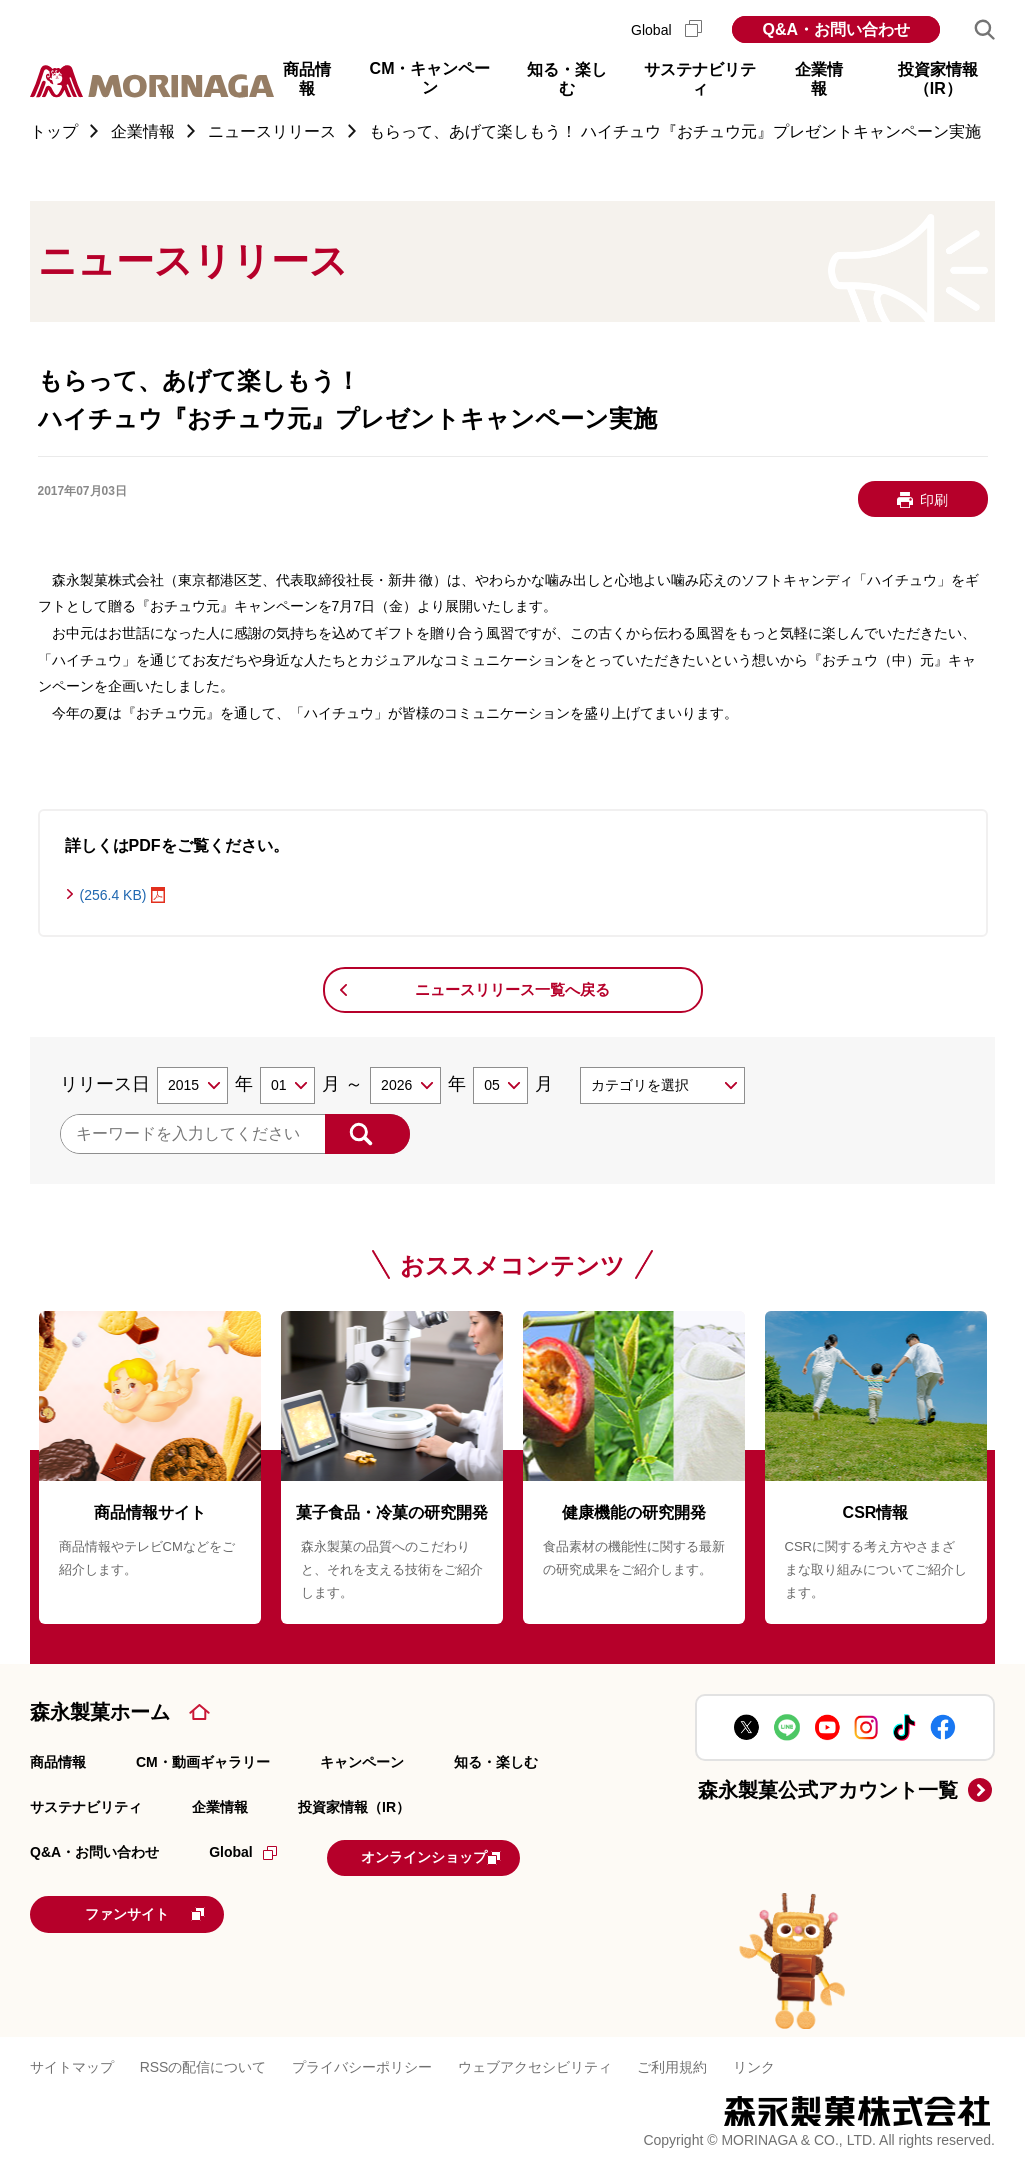  I want to click on 企業情報, so click(220, 1807).